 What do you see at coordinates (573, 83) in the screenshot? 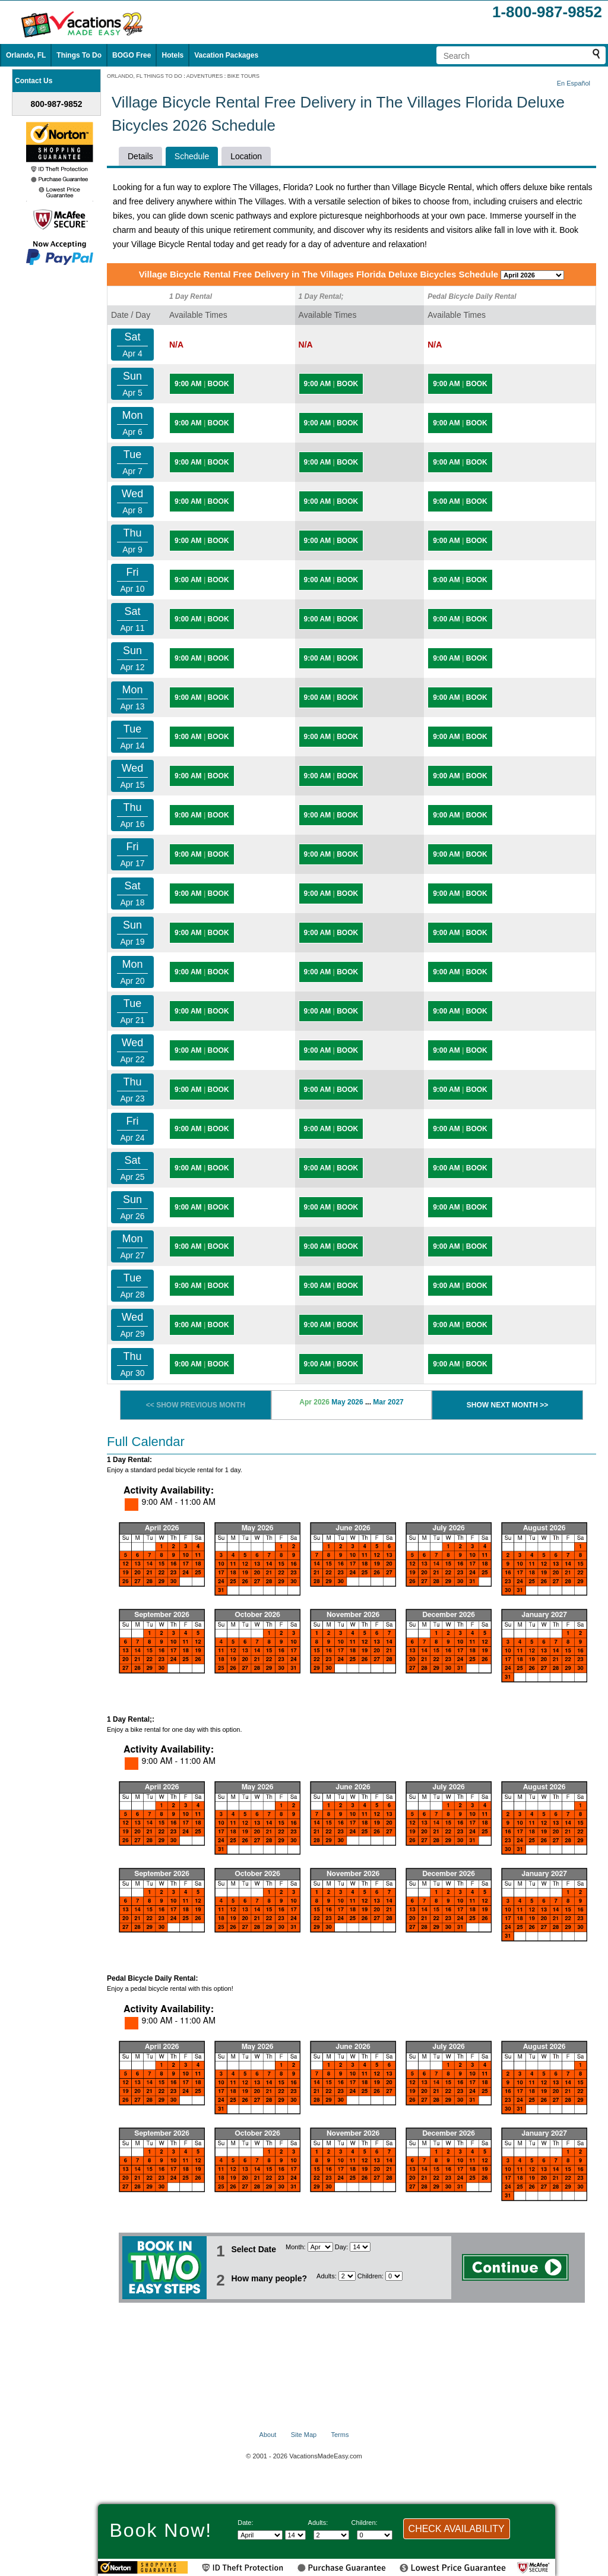
I see `En Español` at bounding box center [573, 83].